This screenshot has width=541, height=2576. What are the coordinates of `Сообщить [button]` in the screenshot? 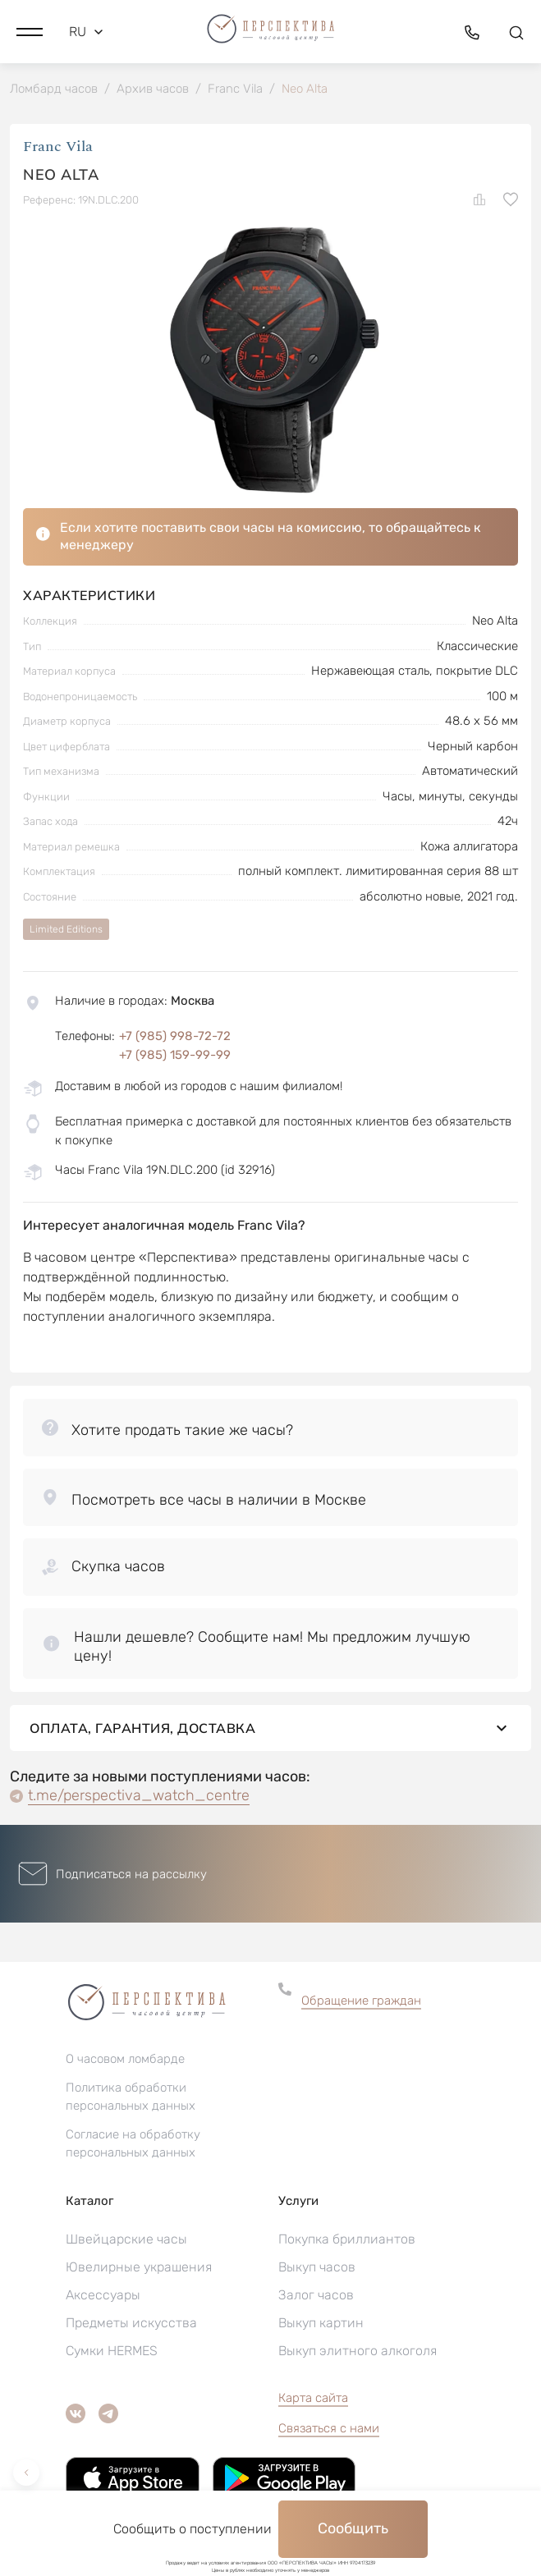 It's located at (353, 2528).